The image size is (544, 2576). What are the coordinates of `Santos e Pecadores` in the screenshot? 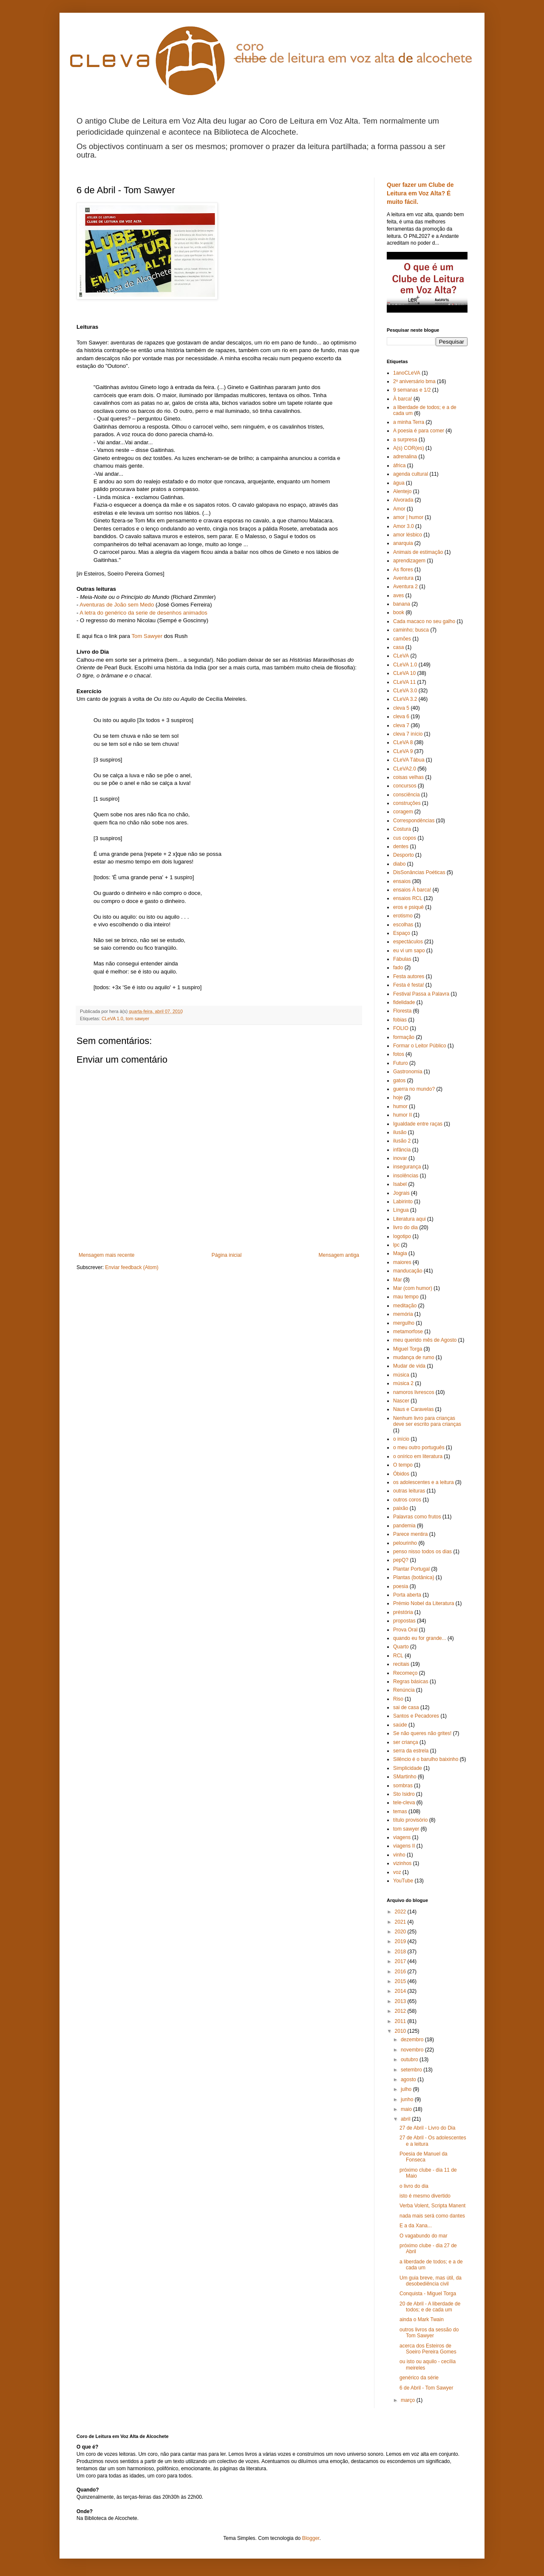 It's located at (416, 1716).